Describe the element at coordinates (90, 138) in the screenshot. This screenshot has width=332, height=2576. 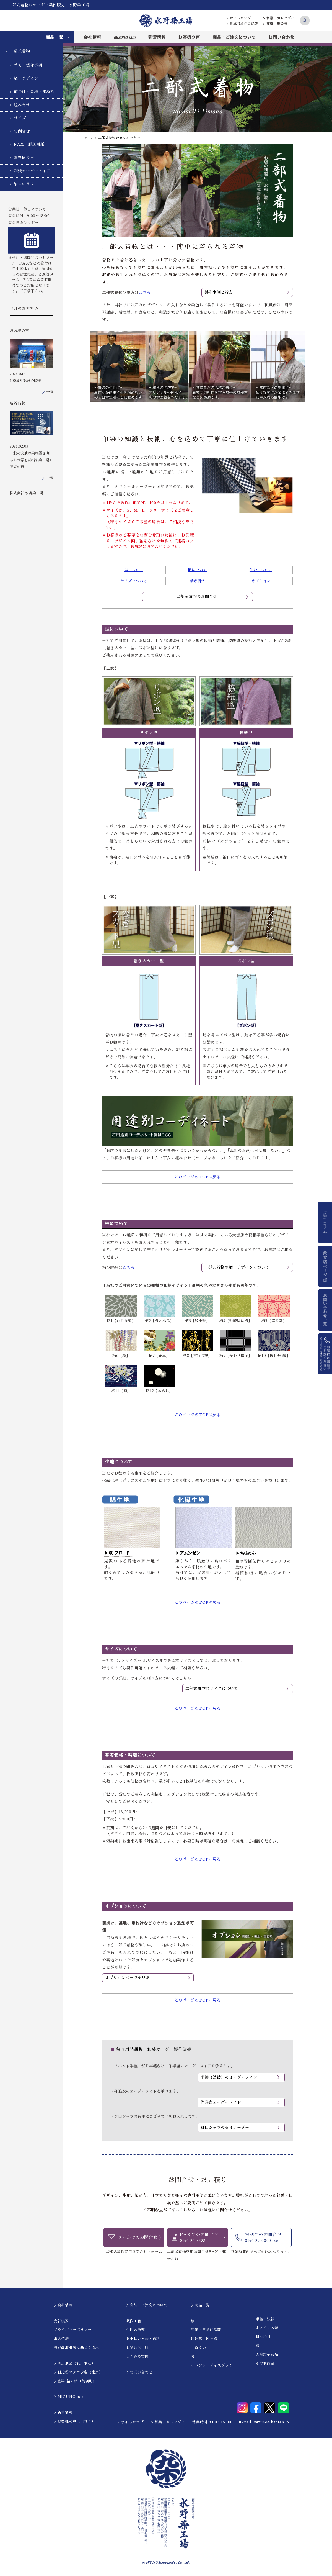
I see `ホーム` at that location.